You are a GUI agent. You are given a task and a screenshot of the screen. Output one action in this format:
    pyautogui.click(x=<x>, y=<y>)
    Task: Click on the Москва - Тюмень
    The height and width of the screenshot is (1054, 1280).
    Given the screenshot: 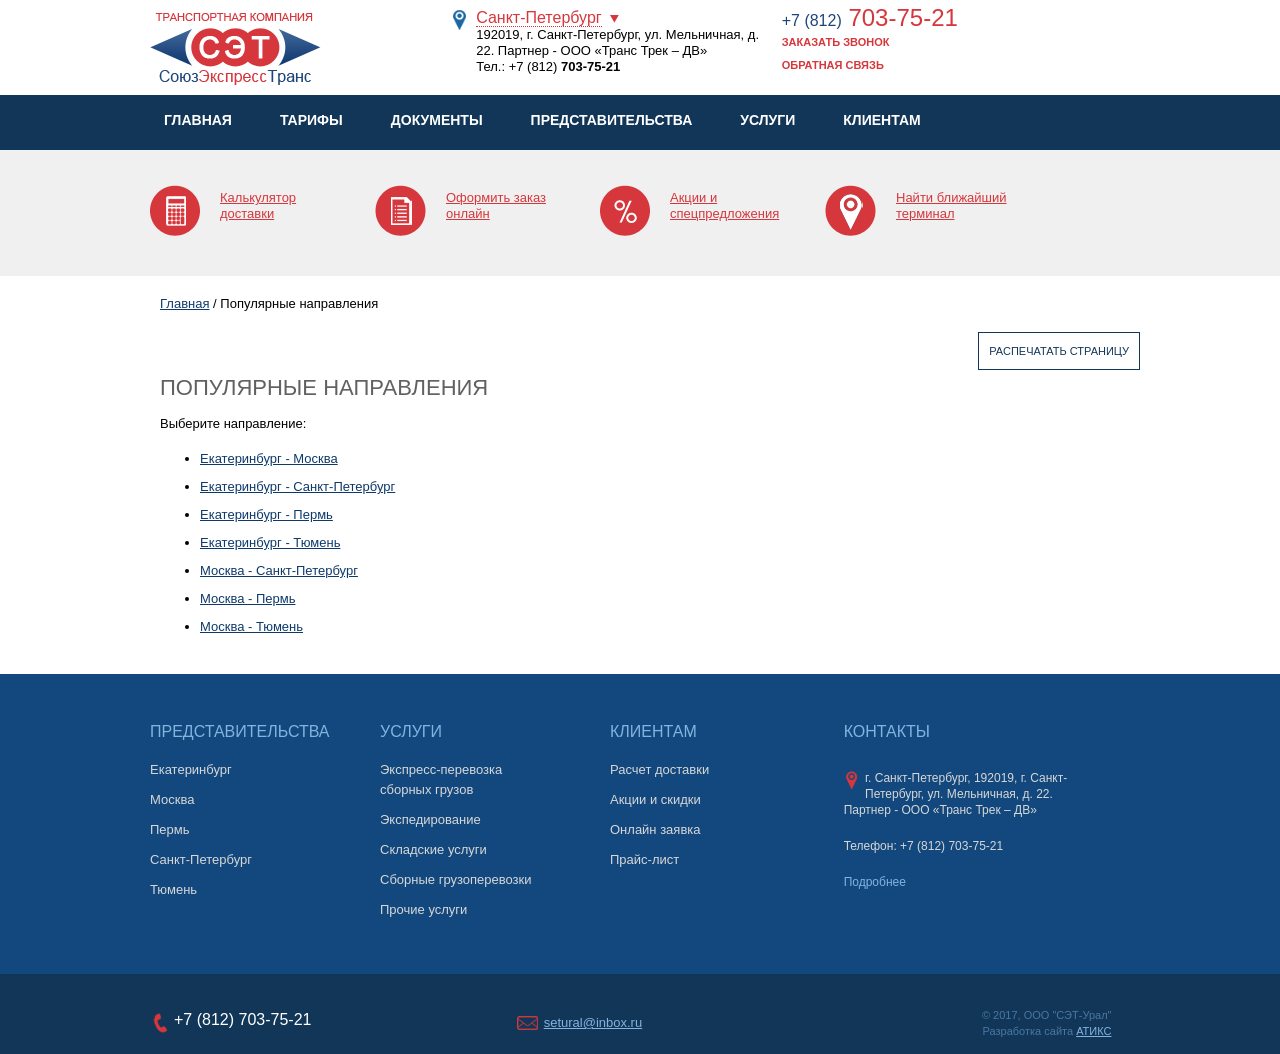 What is the action you would take?
    pyautogui.click(x=251, y=626)
    